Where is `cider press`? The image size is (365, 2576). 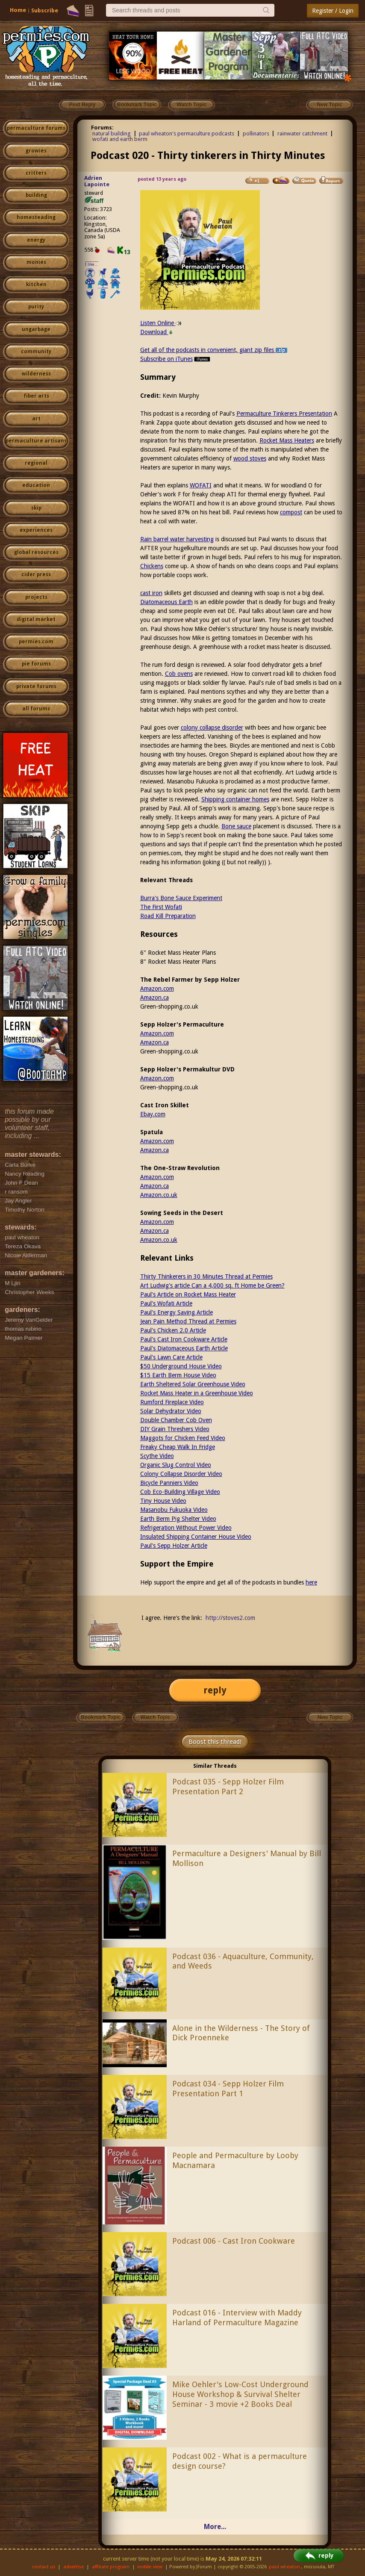
cider press is located at coordinates (36, 575).